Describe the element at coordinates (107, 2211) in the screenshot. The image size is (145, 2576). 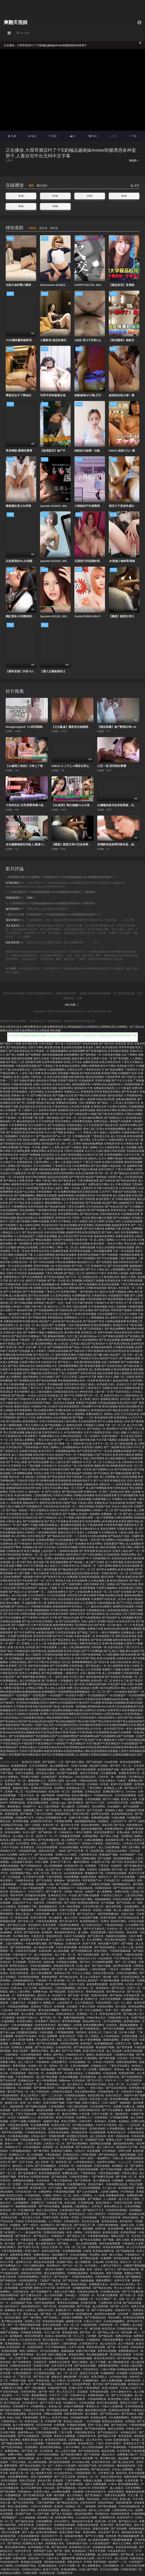
I see `丁香五月花影院` at that location.